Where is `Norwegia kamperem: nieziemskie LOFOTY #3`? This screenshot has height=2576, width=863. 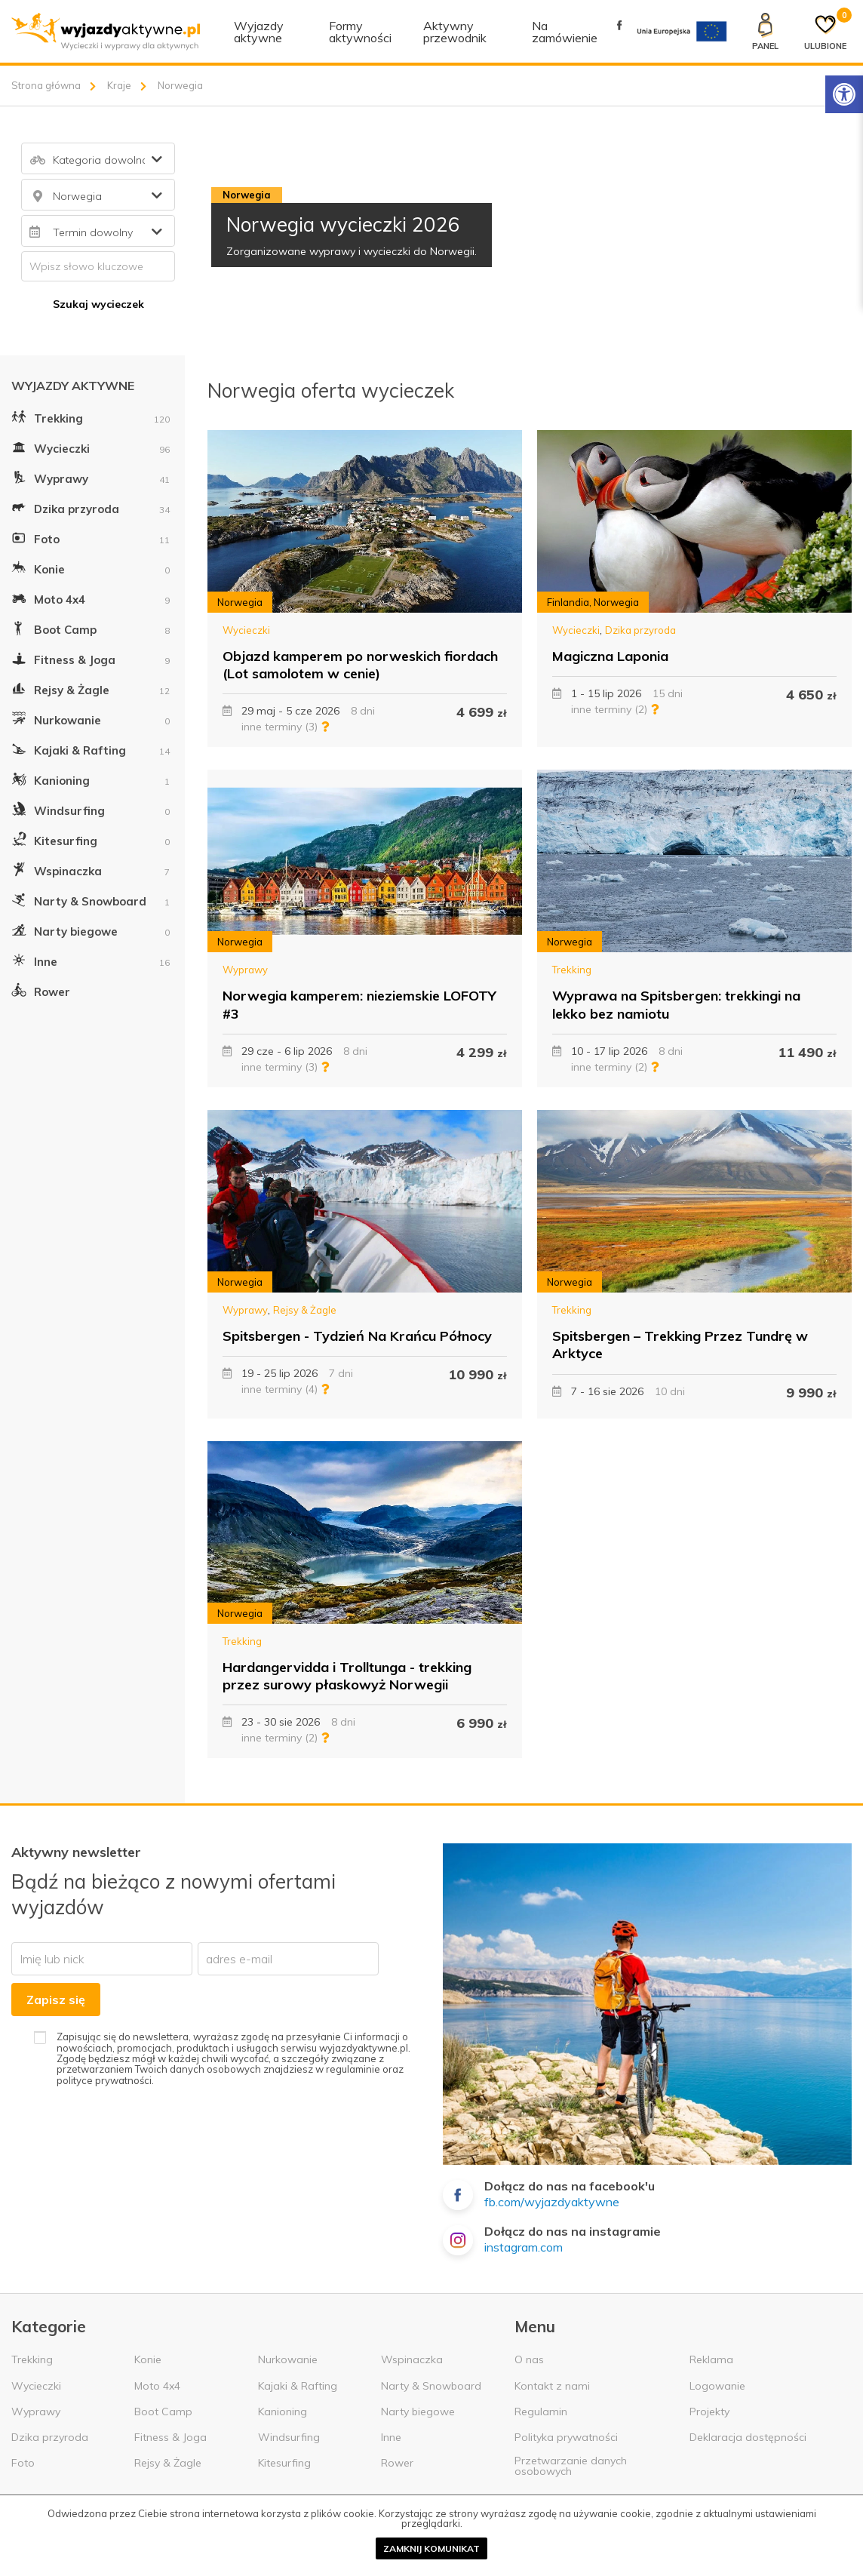
Norwegia kamperem: nieziemskie LOFOTY #3 is located at coordinates (359, 1004).